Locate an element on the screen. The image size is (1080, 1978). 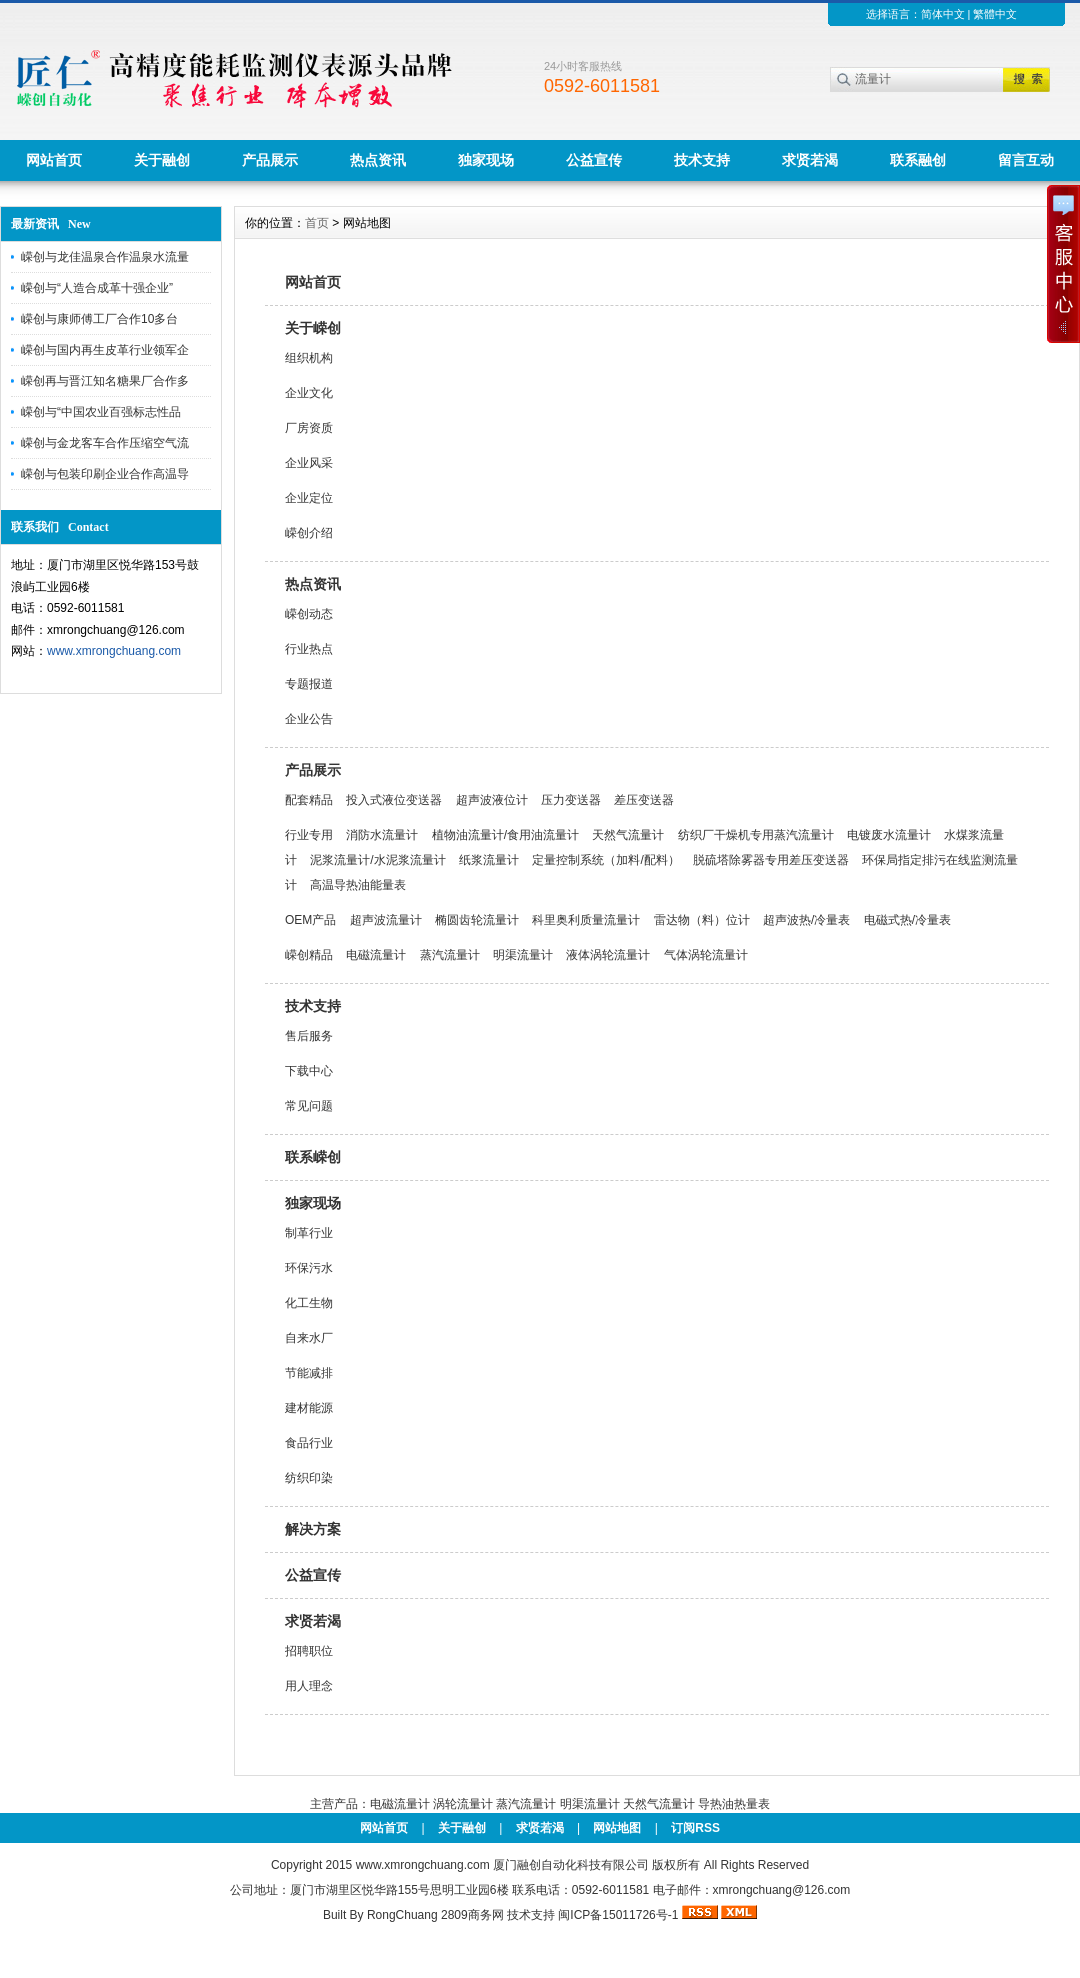
解决方案 is located at coordinates (313, 1529).